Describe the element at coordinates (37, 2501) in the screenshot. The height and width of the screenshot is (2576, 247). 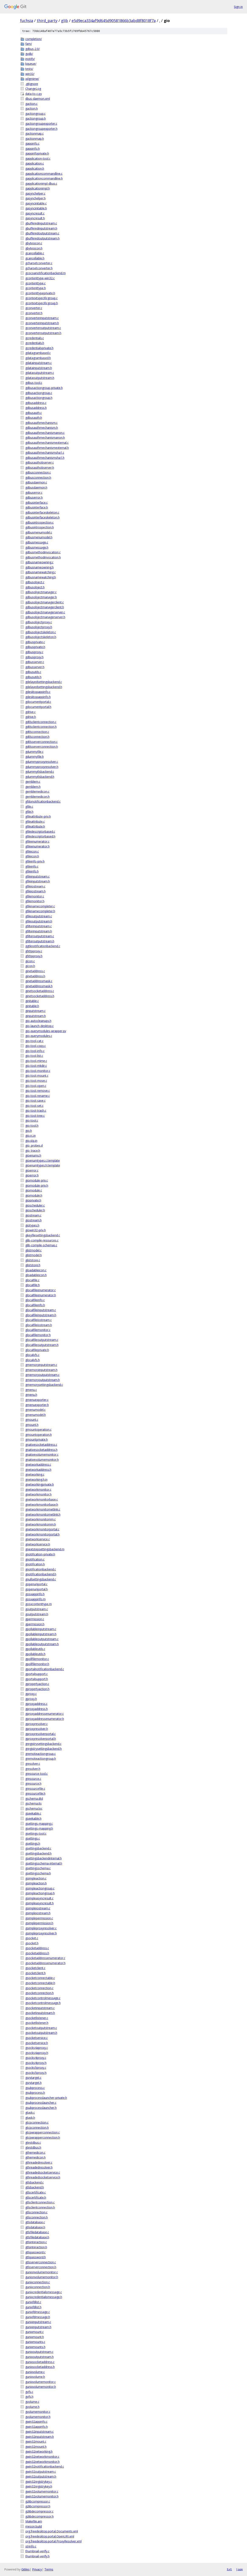
I see `gzlibcompressor.c` at that location.